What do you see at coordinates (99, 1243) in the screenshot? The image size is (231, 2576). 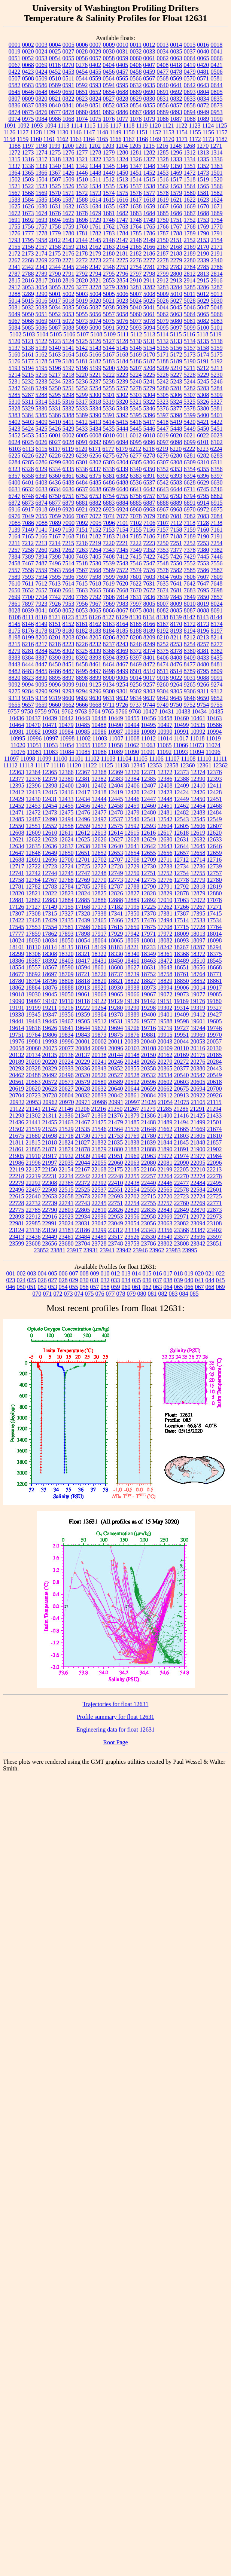 I see `23728` at bounding box center [99, 1243].